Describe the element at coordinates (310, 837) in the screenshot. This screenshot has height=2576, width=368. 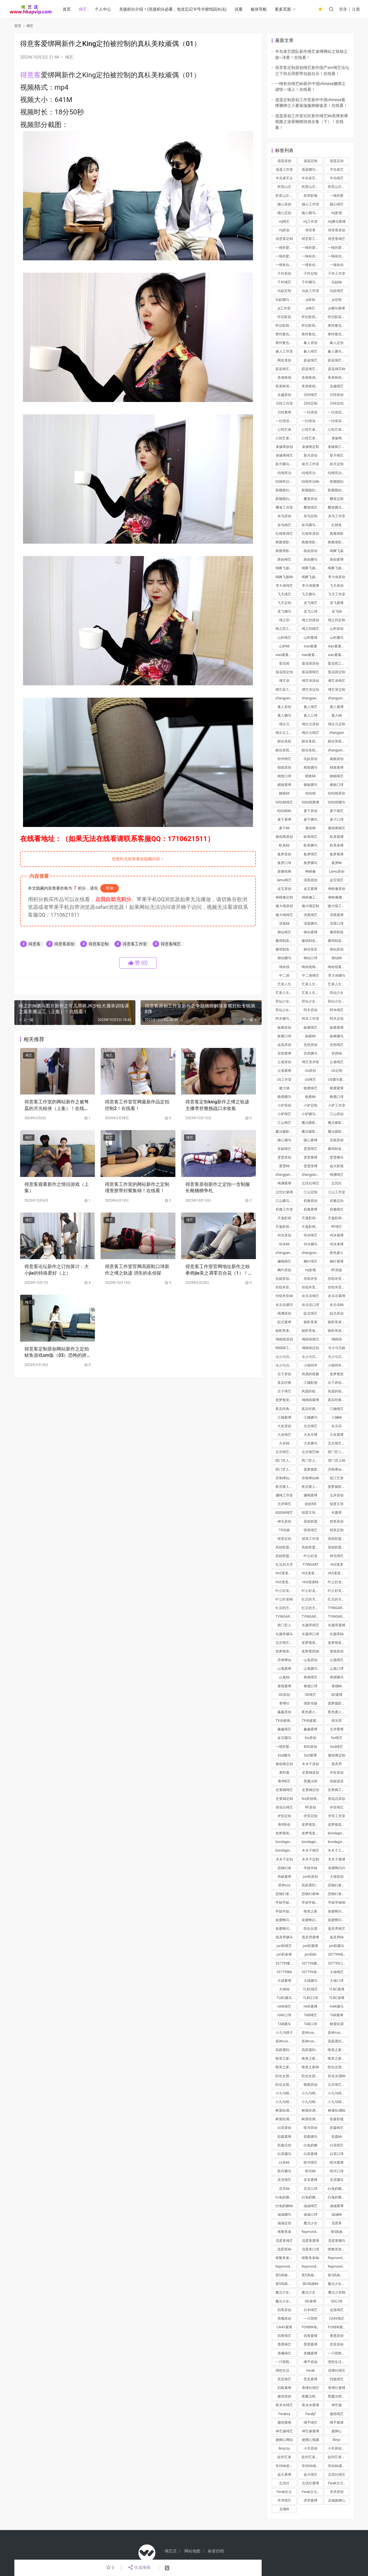
I see `欧美绳艺` at that location.